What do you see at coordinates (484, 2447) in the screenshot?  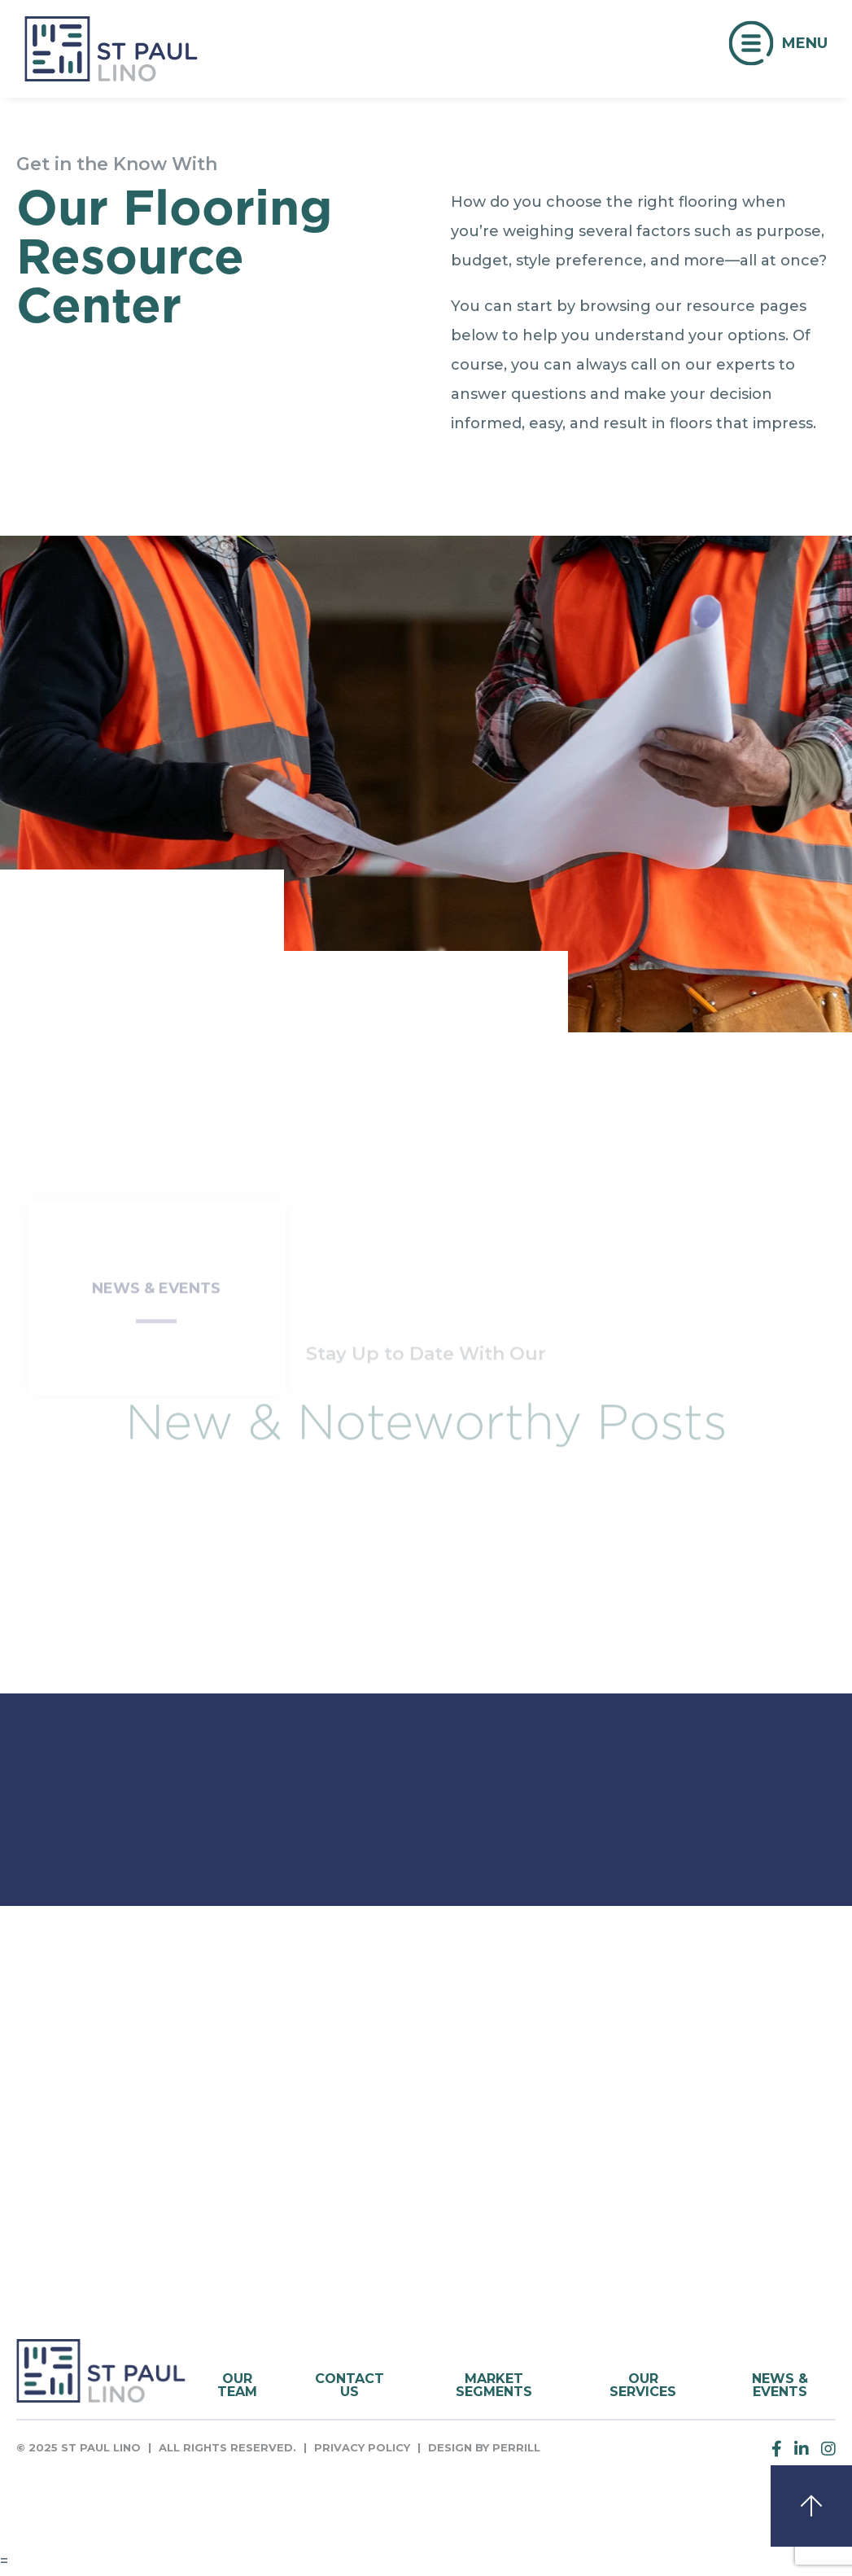 I see `Design by Perrill` at bounding box center [484, 2447].